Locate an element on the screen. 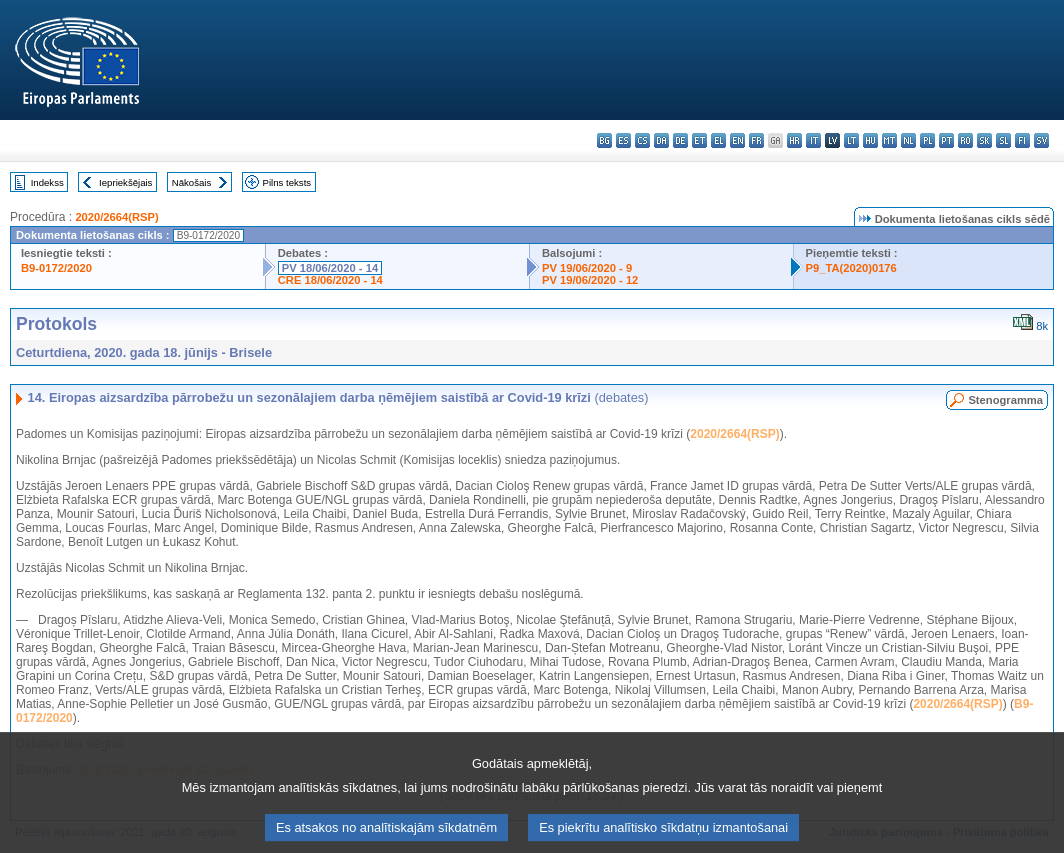 This screenshot has height=853, width=1064. Nākošais is located at coordinates (191, 182).